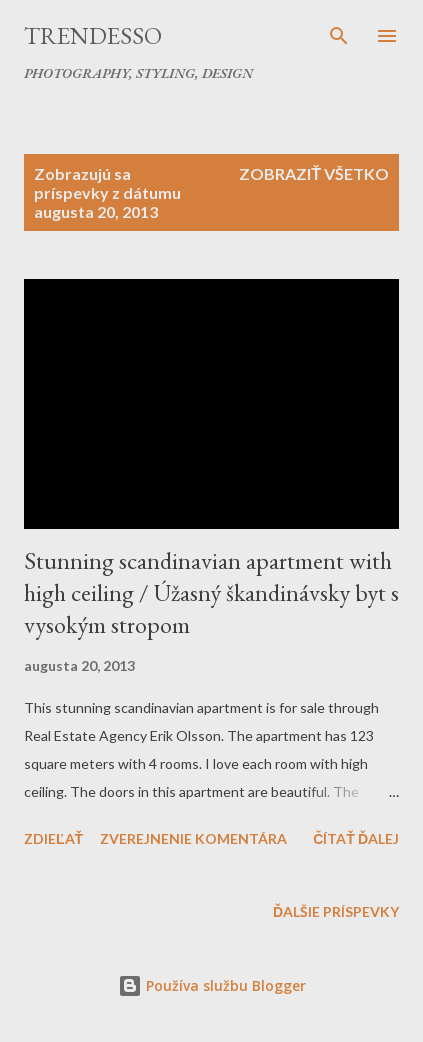 This screenshot has width=423, height=1042. Describe the element at coordinates (212, 985) in the screenshot. I see `Používa službu Blogger` at that location.